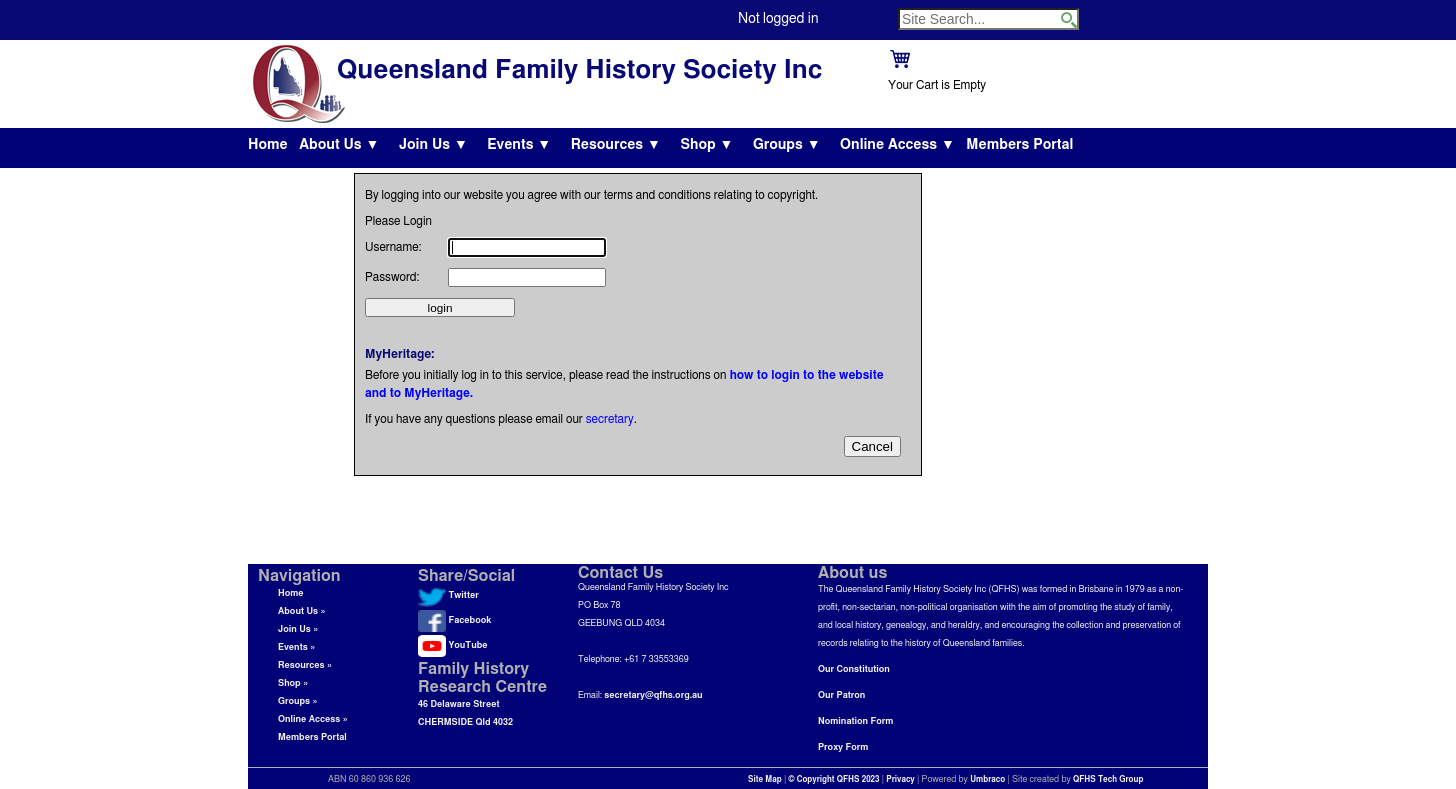 This screenshot has height=789, width=1456. Describe the element at coordinates (268, 145) in the screenshot. I see `Home` at that location.